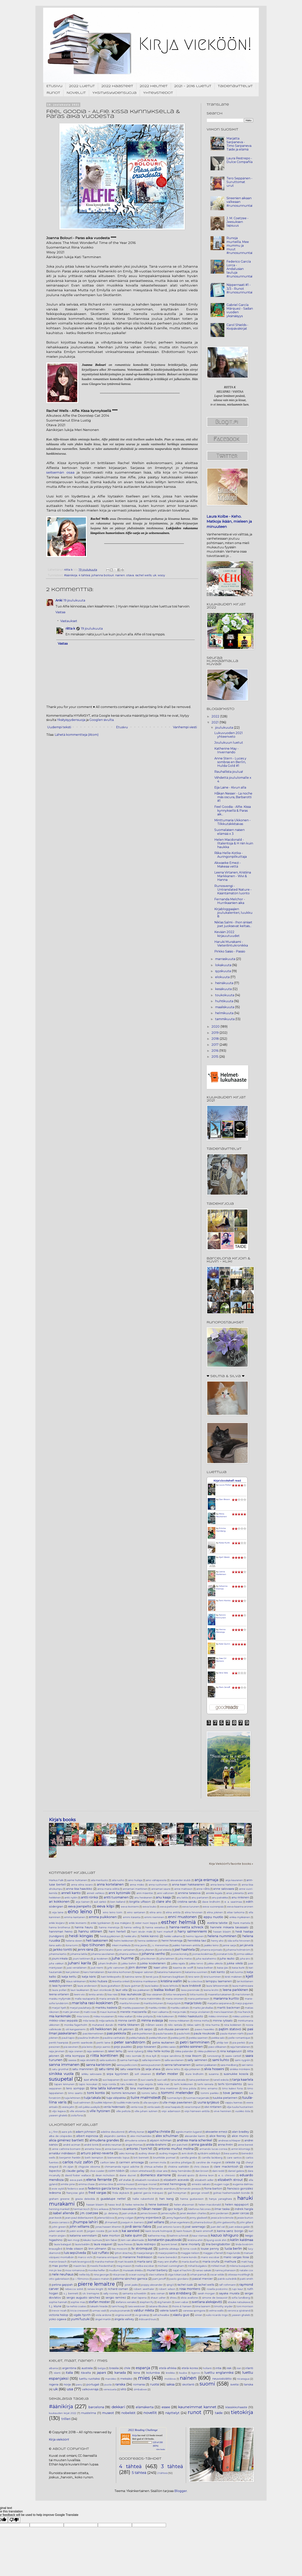  What do you see at coordinates (182, 1916) in the screenshot?
I see `enni mustonen` at bounding box center [182, 1916].